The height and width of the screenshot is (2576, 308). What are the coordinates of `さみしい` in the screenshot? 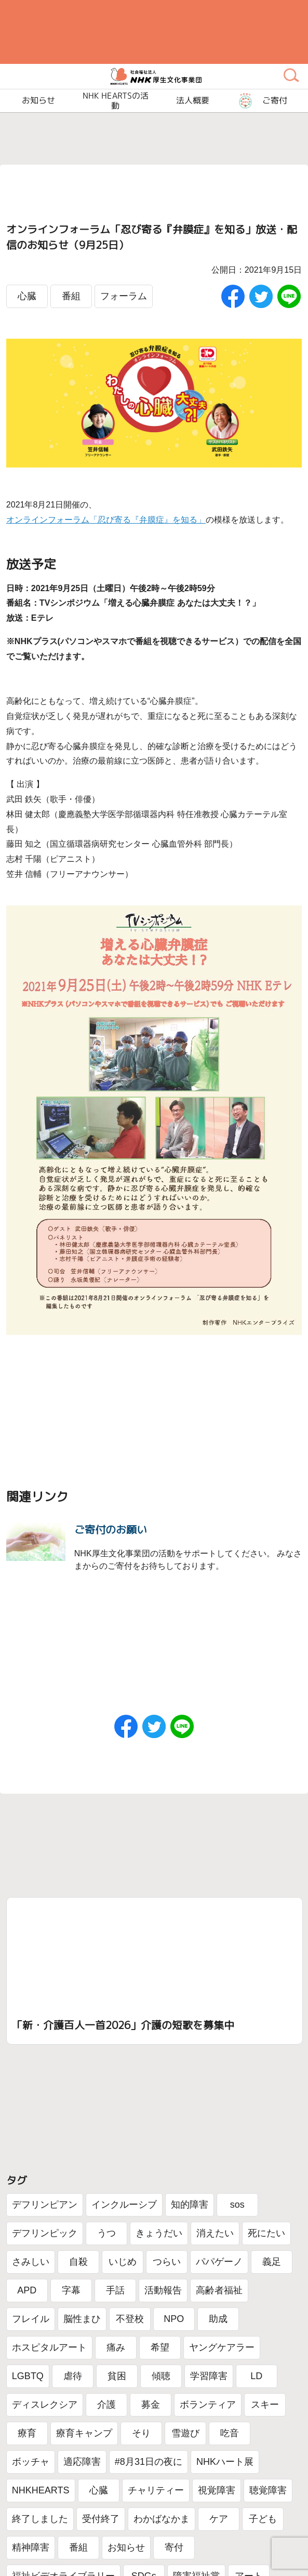 It's located at (30, 2262).